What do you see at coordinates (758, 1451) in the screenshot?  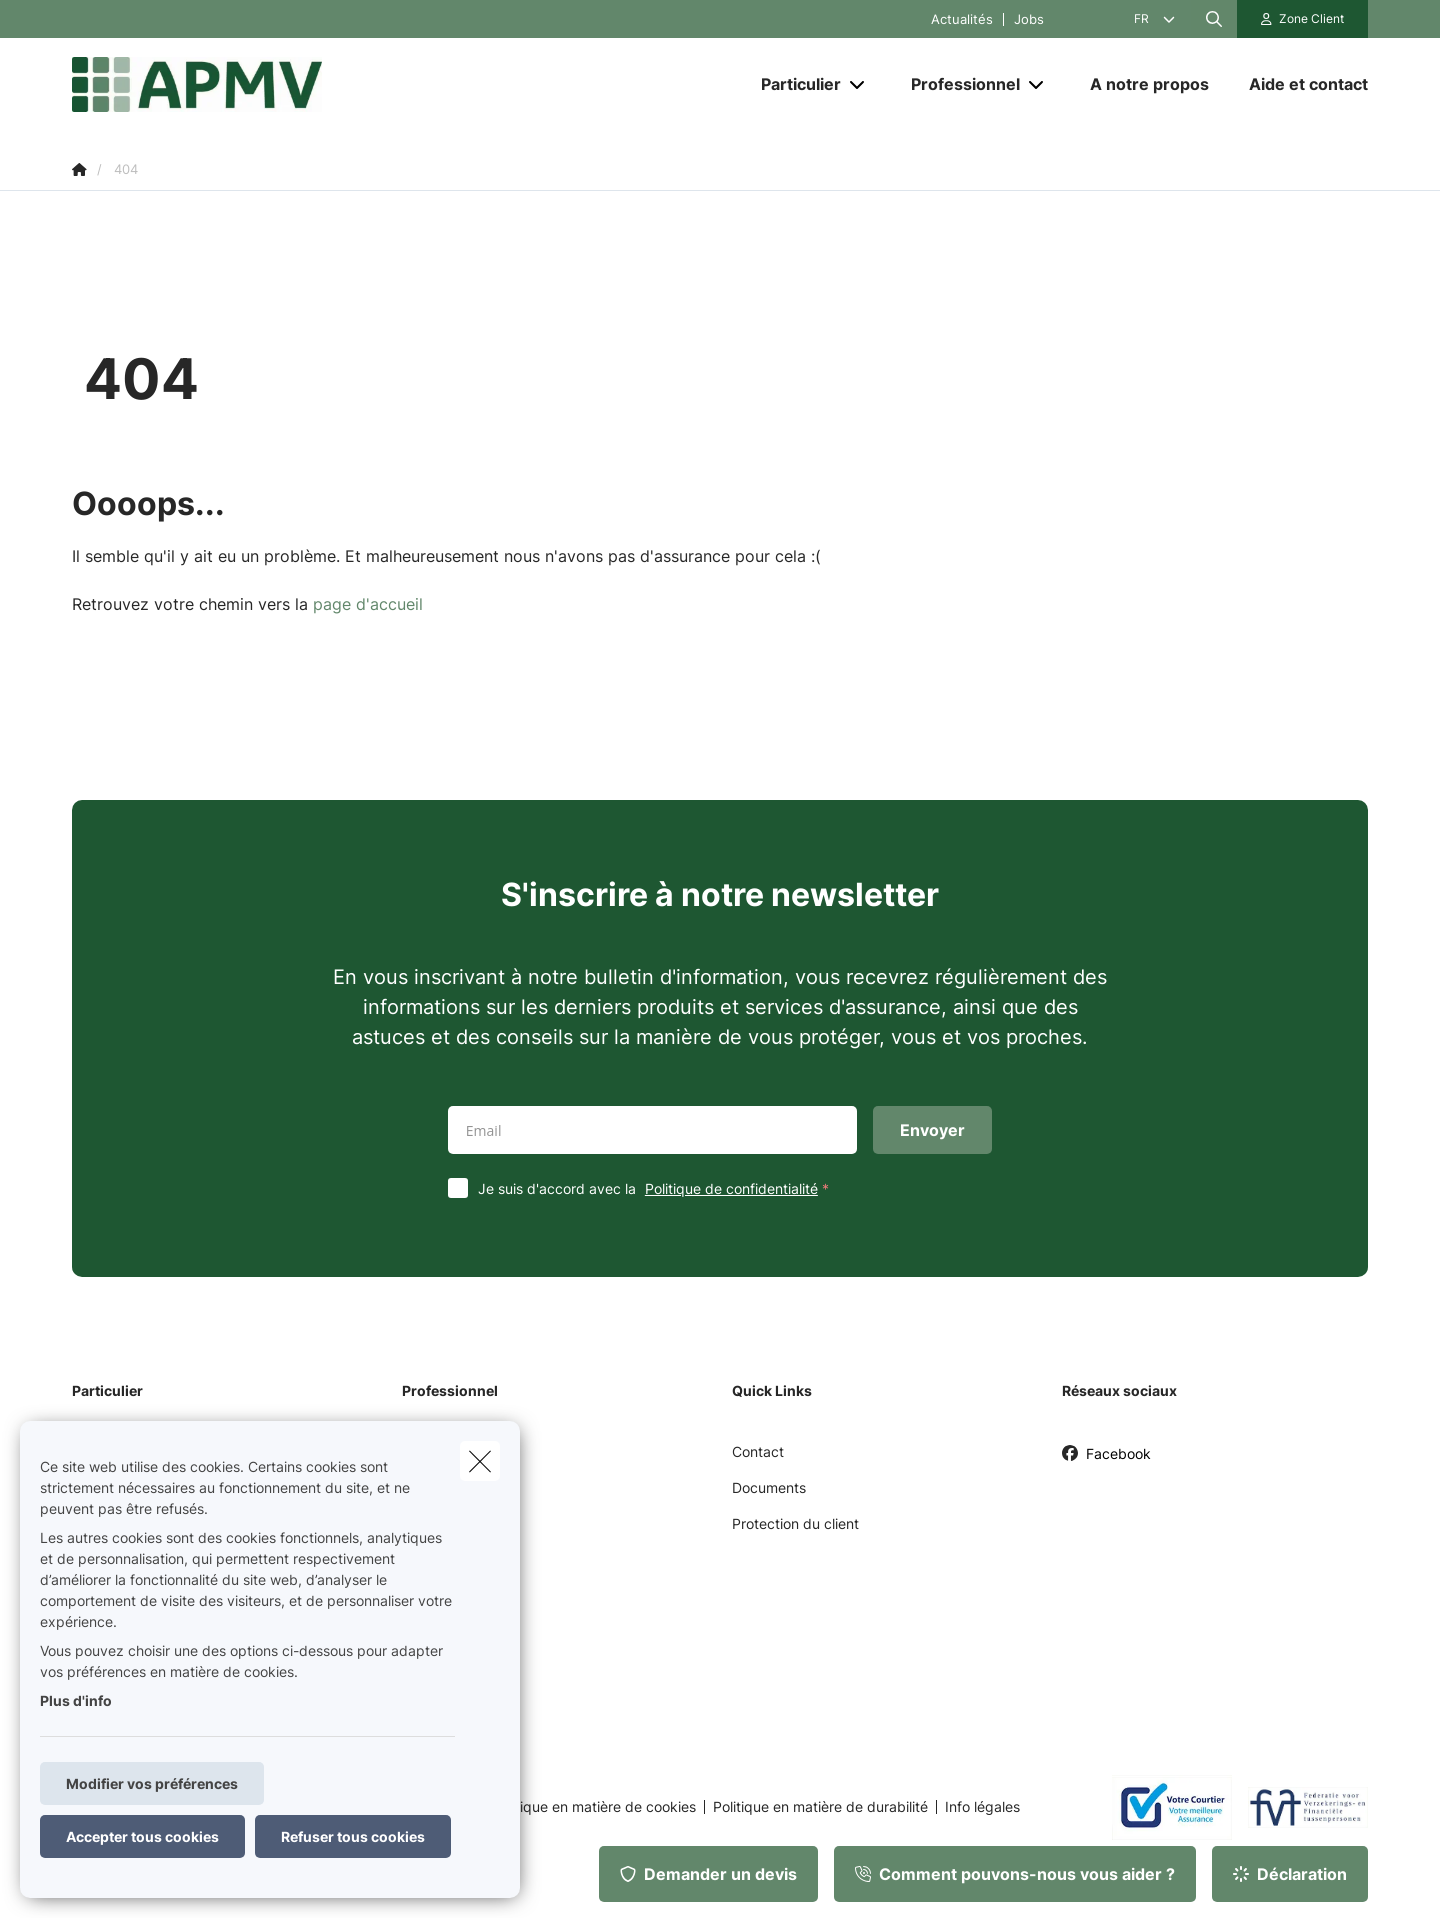 I see `Contact` at bounding box center [758, 1451].